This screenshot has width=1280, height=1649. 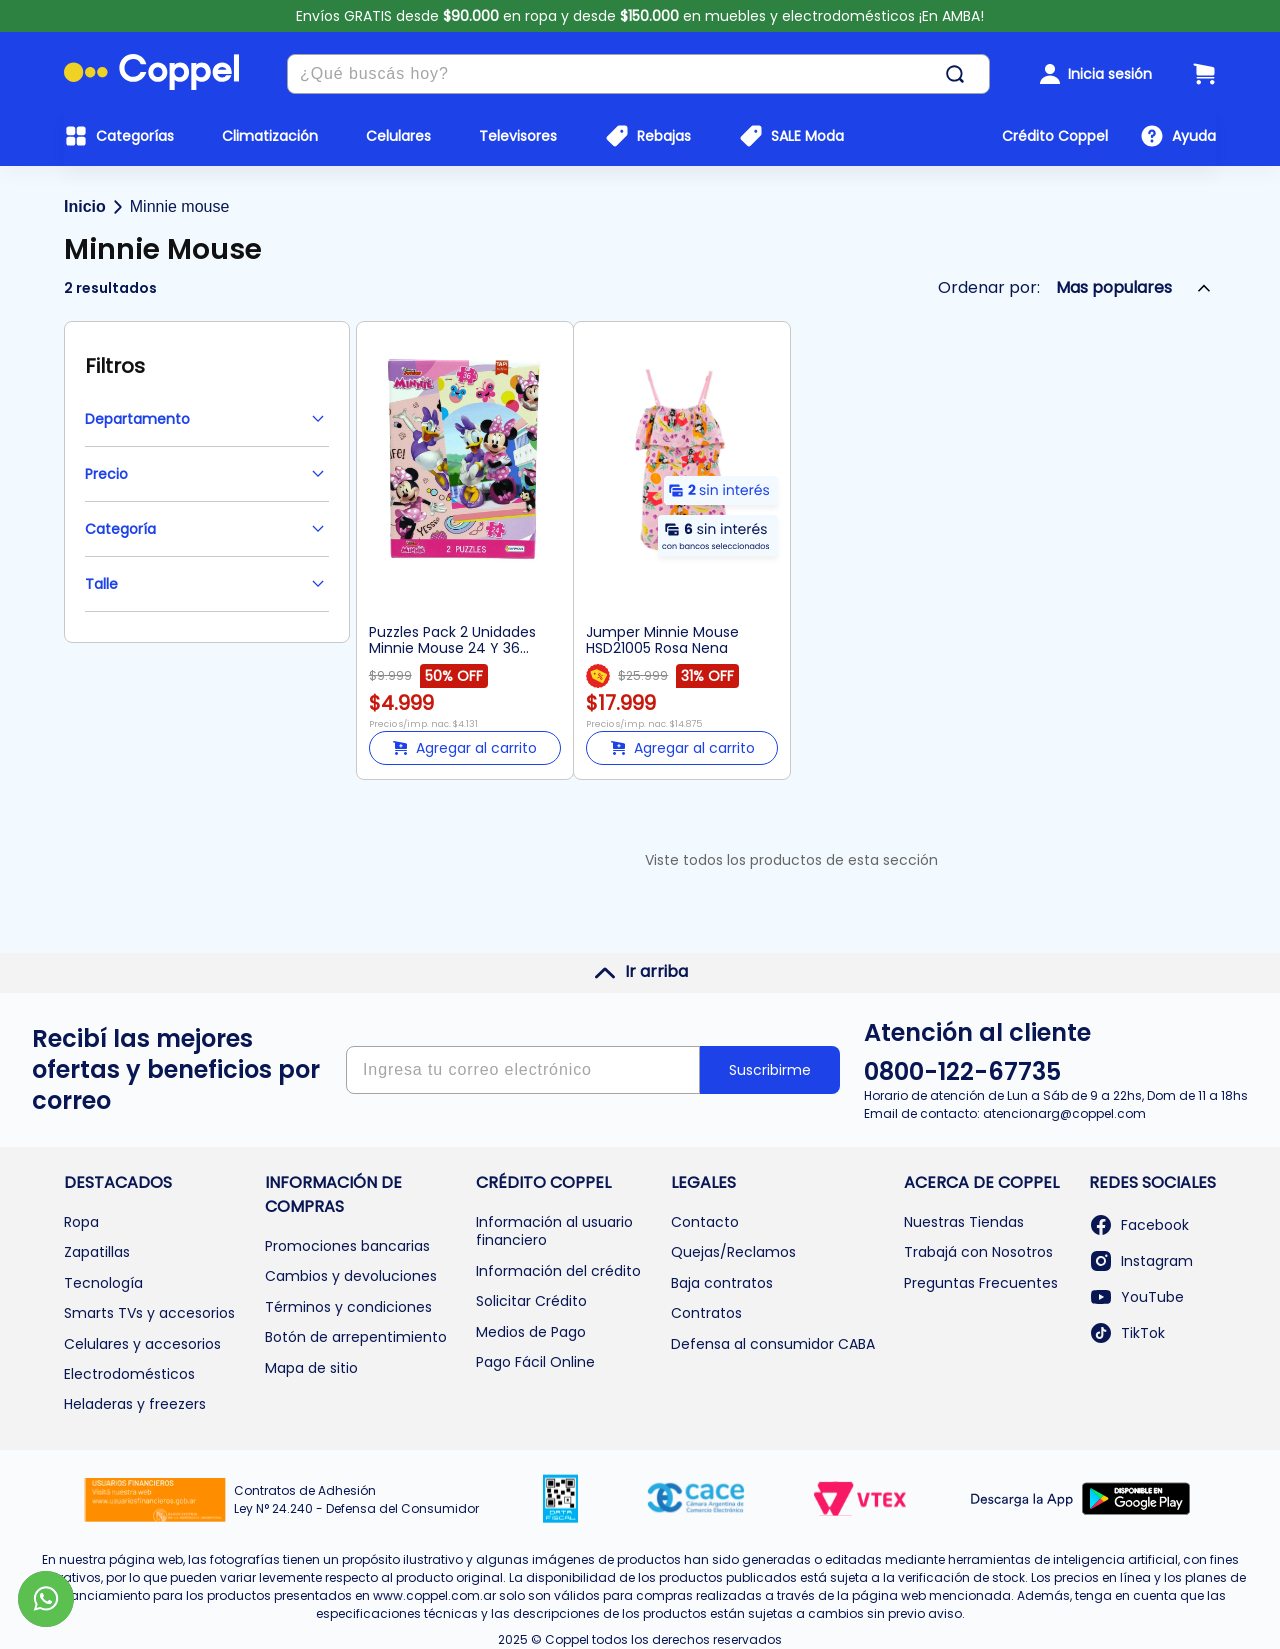 What do you see at coordinates (706, 1313) in the screenshot?
I see `Contratos` at bounding box center [706, 1313].